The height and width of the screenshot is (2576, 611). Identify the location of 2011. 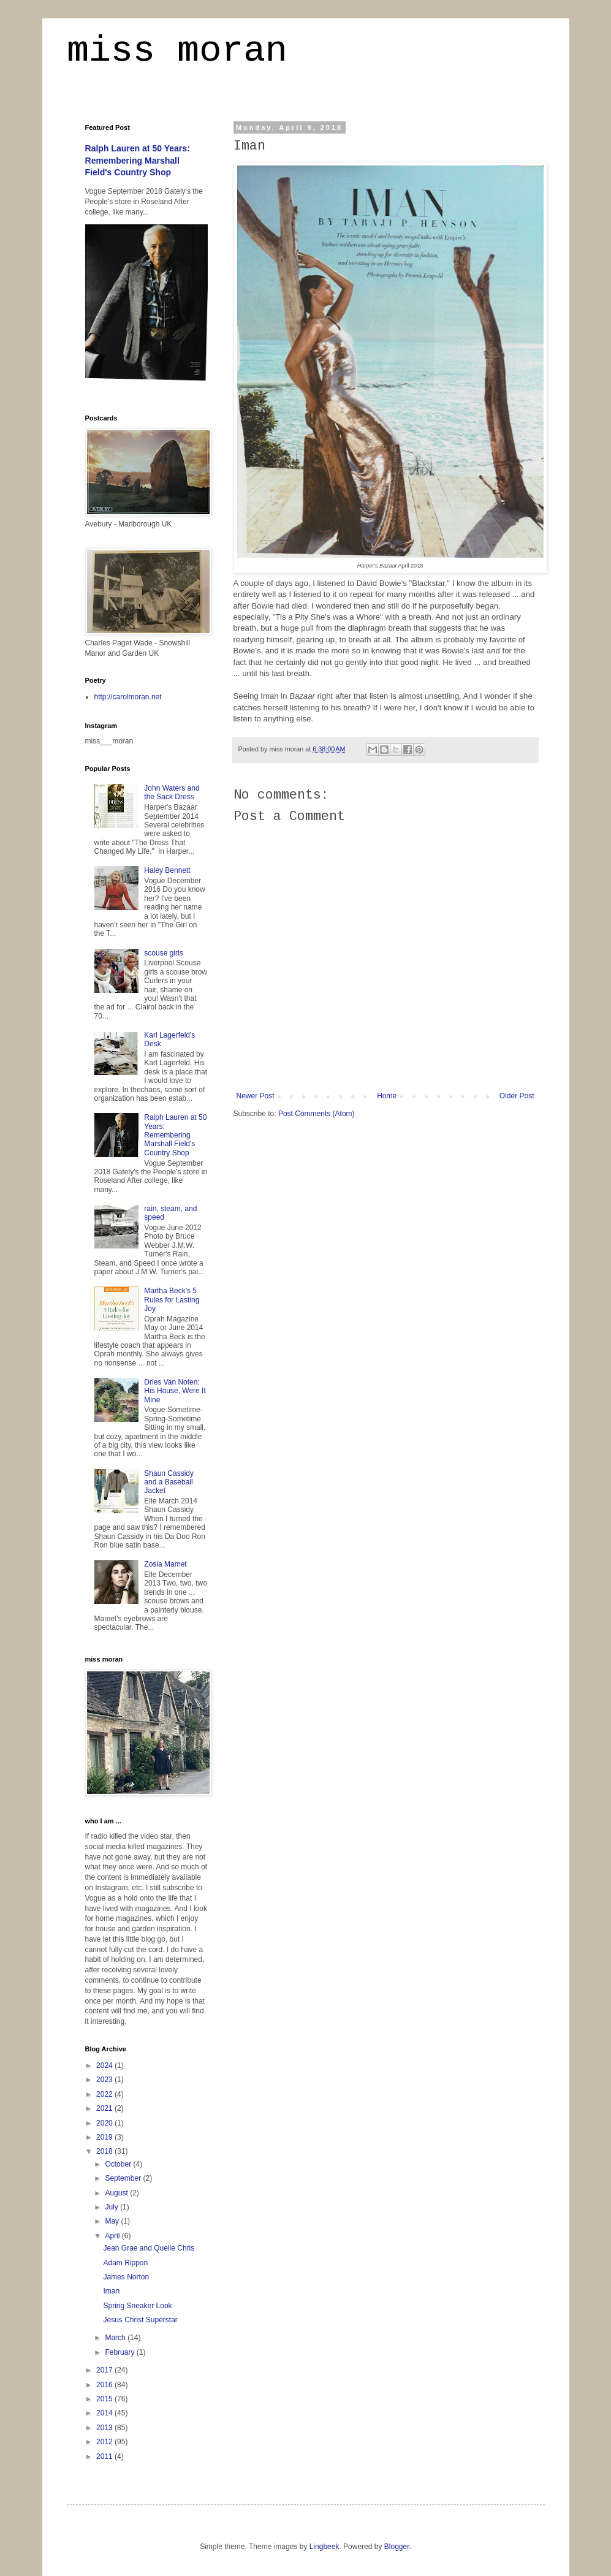
(105, 2456).